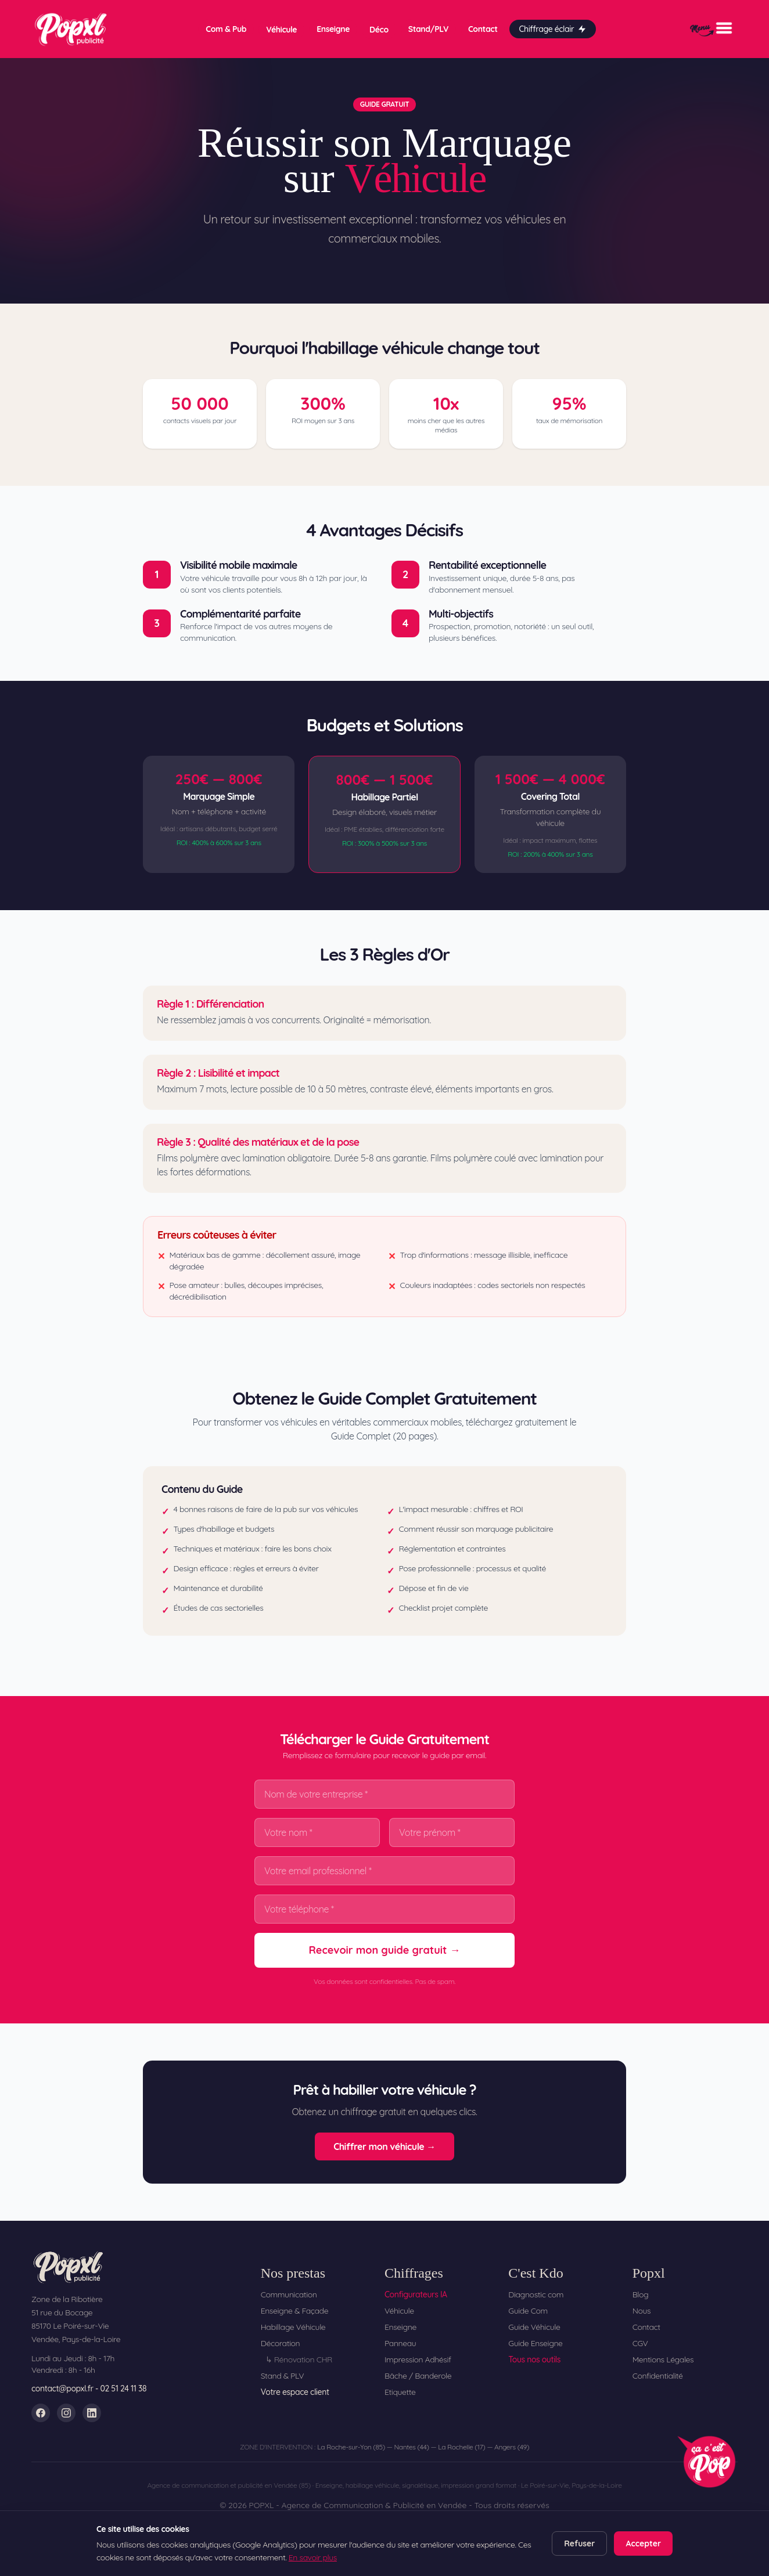 The width and height of the screenshot is (769, 2576). What do you see at coordinates (553, 28) in the screenshot?
I see `Chiffrage éclair` at bounding box center [553, 28].